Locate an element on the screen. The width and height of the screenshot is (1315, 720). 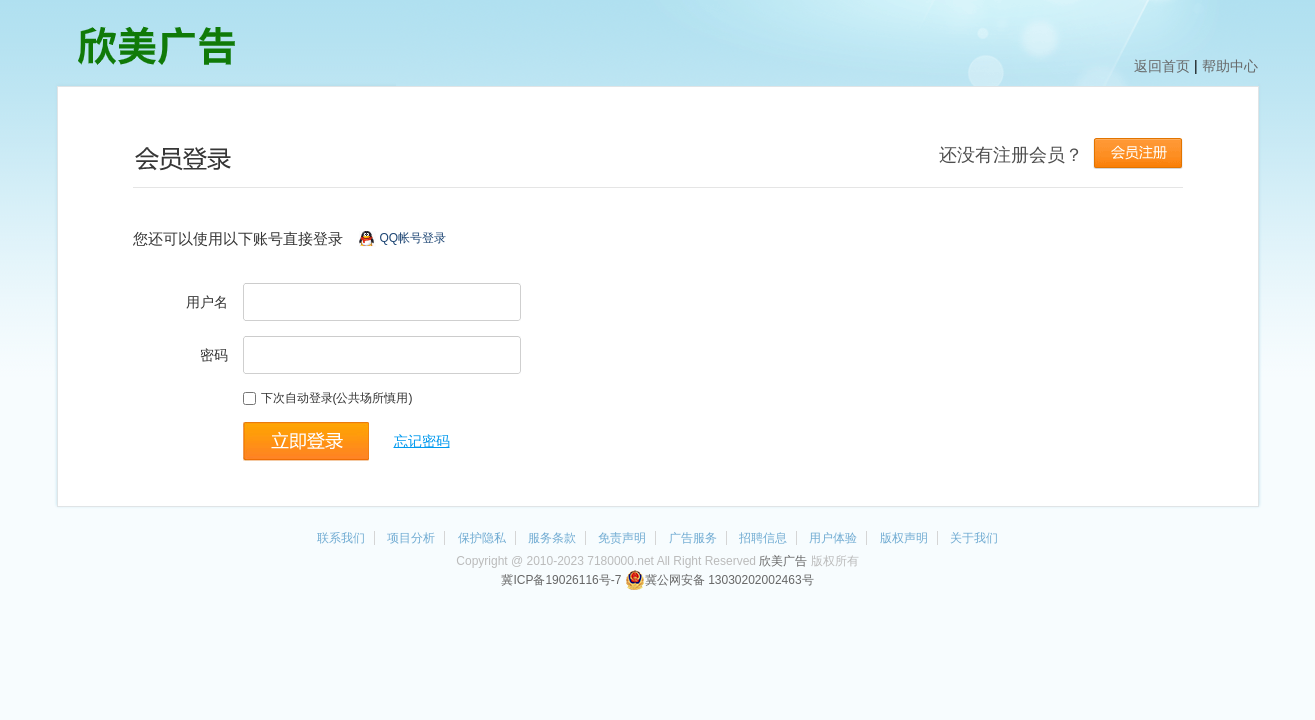
保护隐私 is located at coordinates (482, 538).